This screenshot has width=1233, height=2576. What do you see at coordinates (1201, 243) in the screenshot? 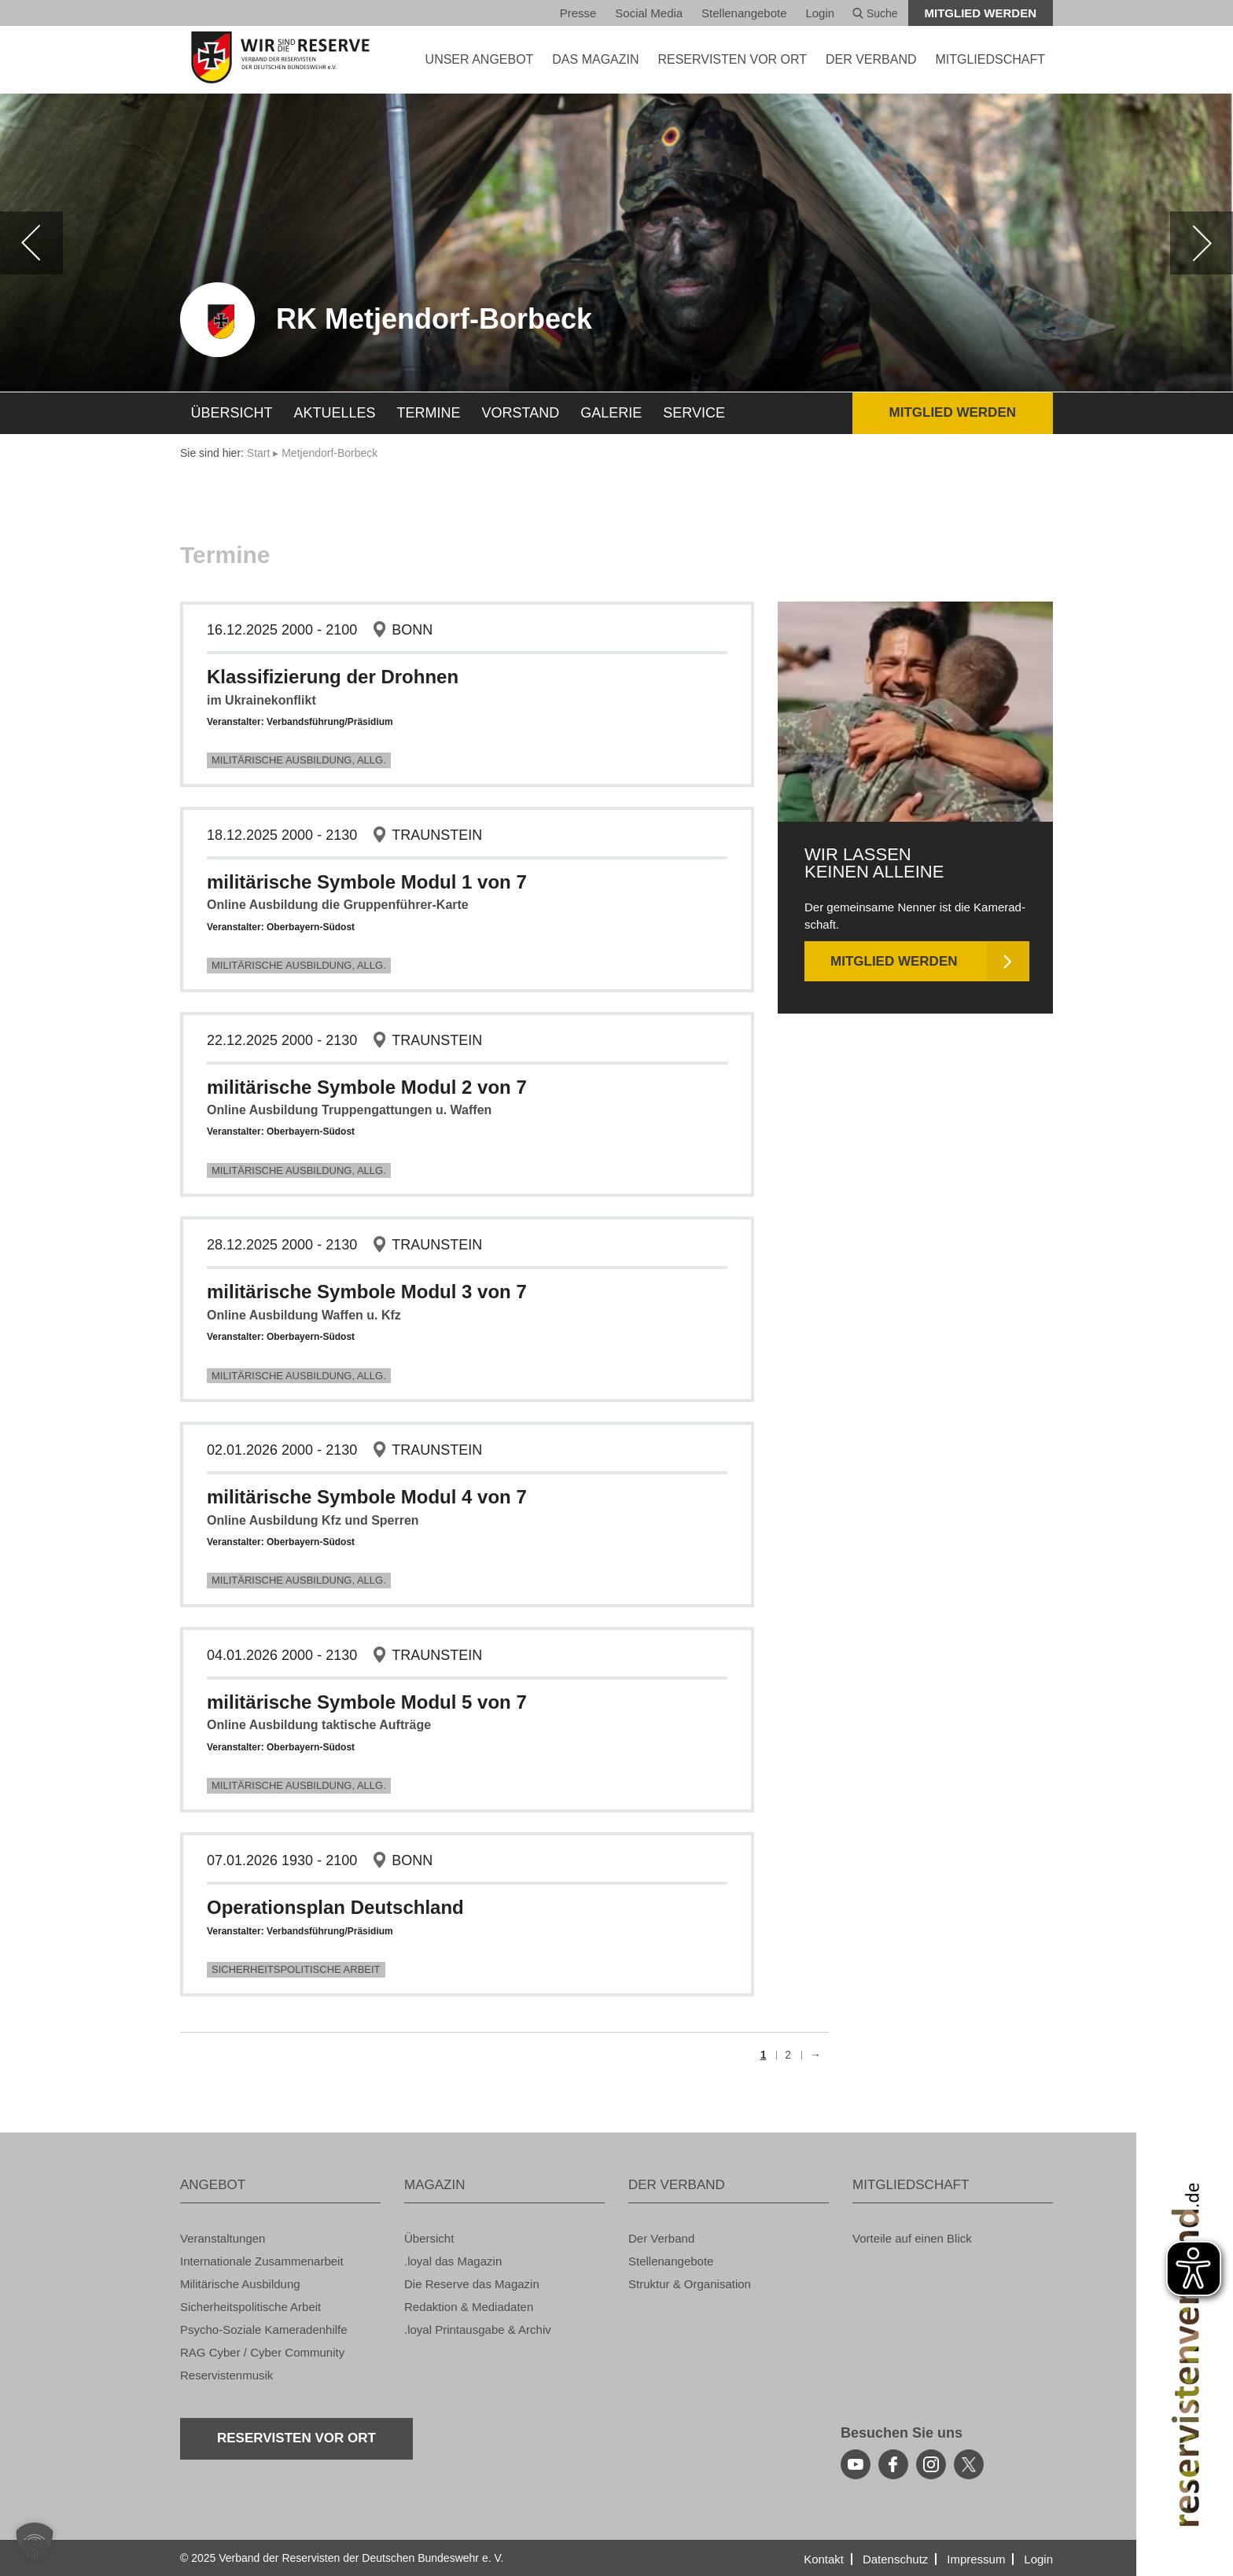
I see `[weiter]` at bounding box center [1201, 243].